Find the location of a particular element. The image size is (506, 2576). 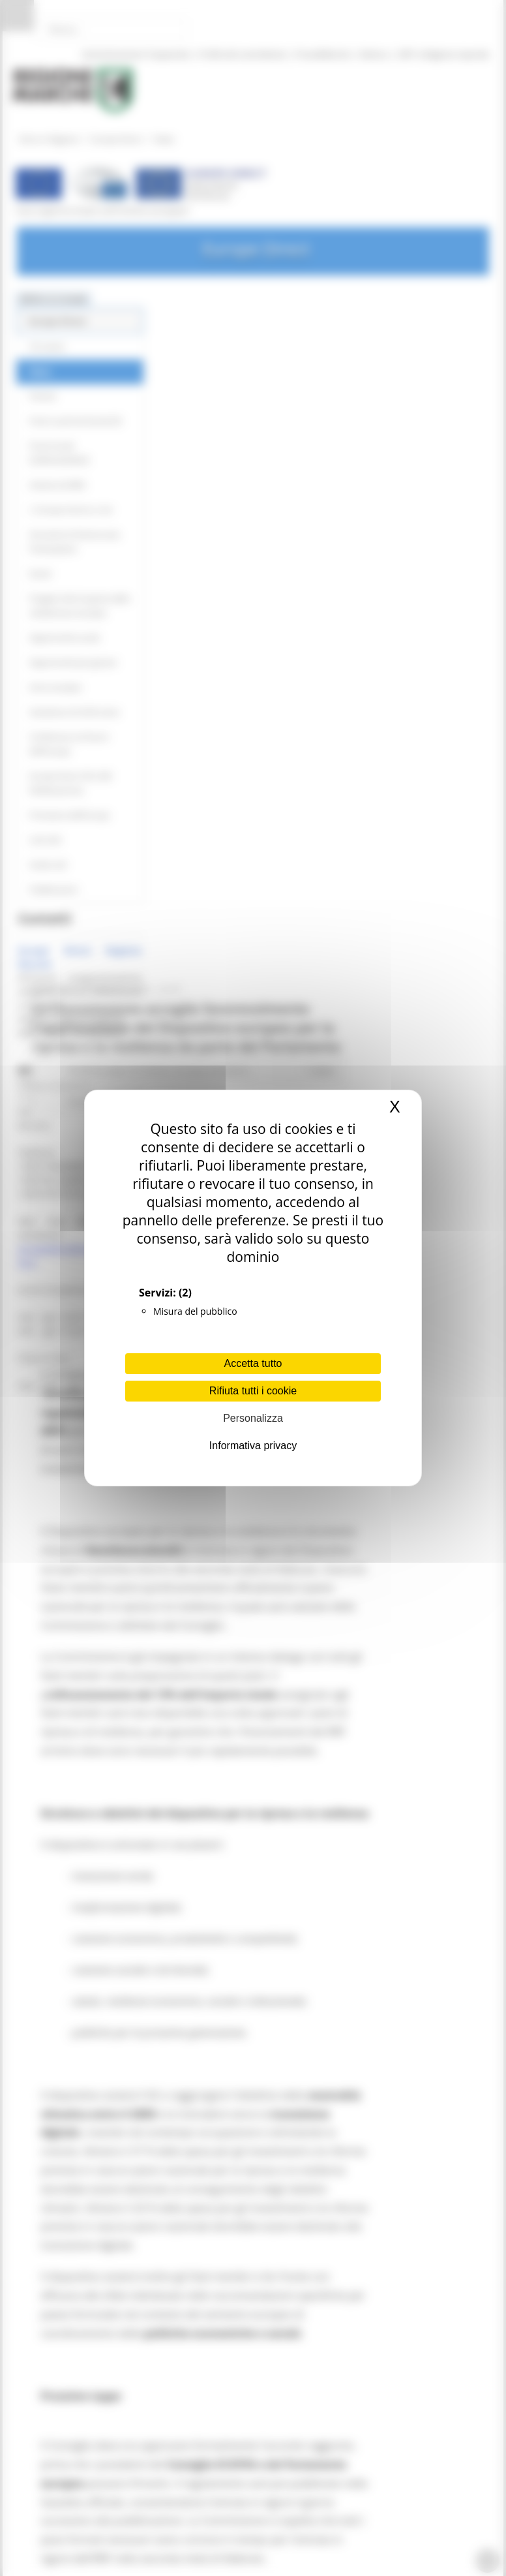

Personalizza [Personalizza (finestra modale)] is located at coordinates (253, 1418).